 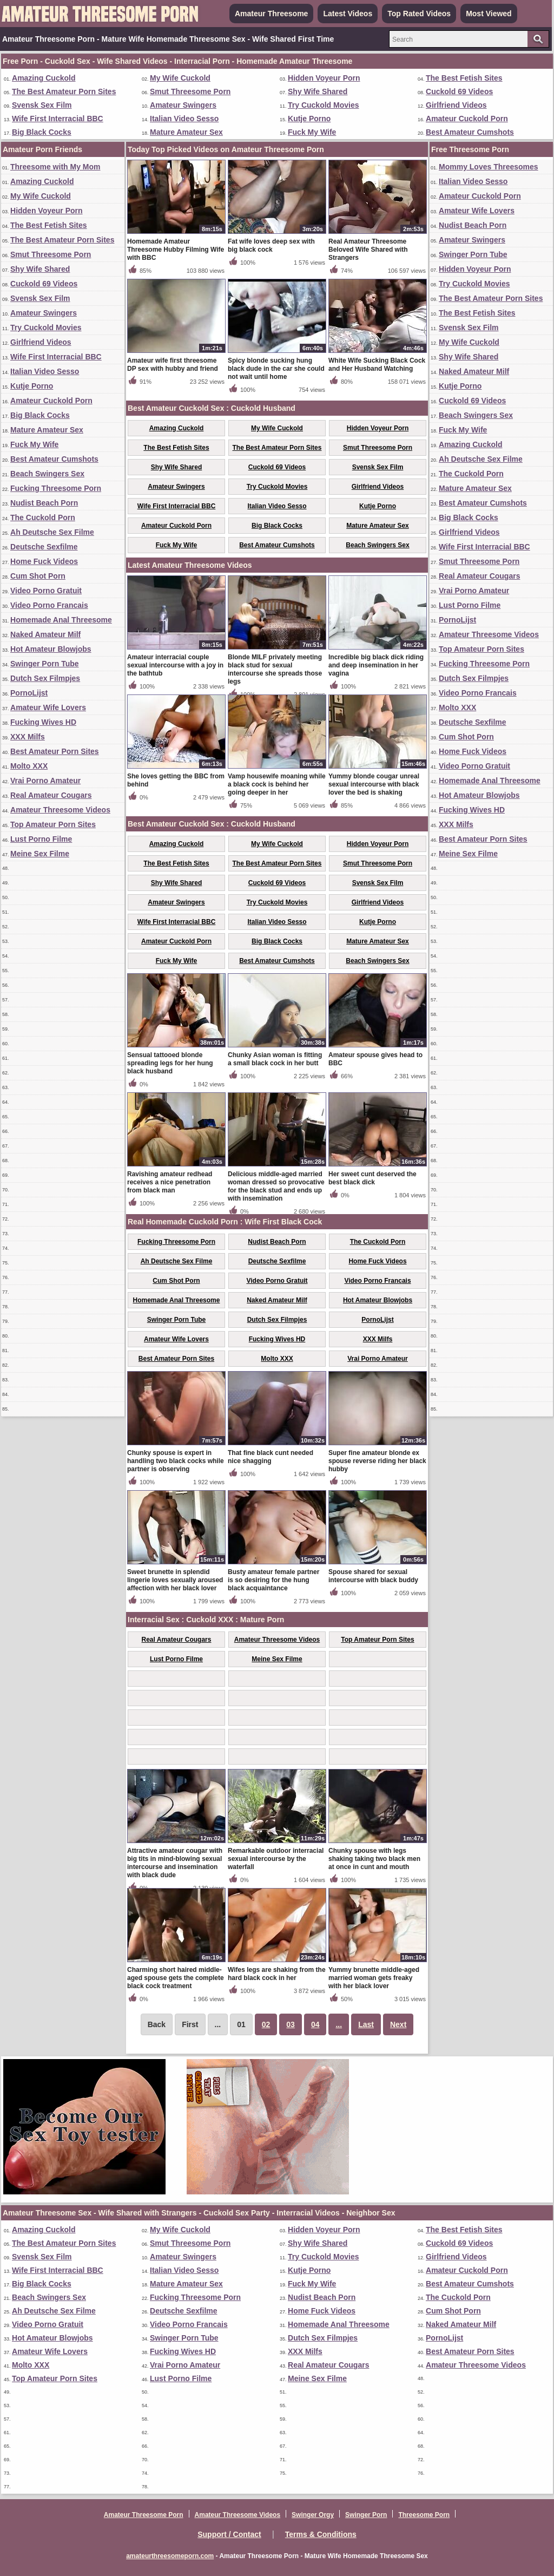 I want to click on Latest Videos, so click(x=347, y=13).